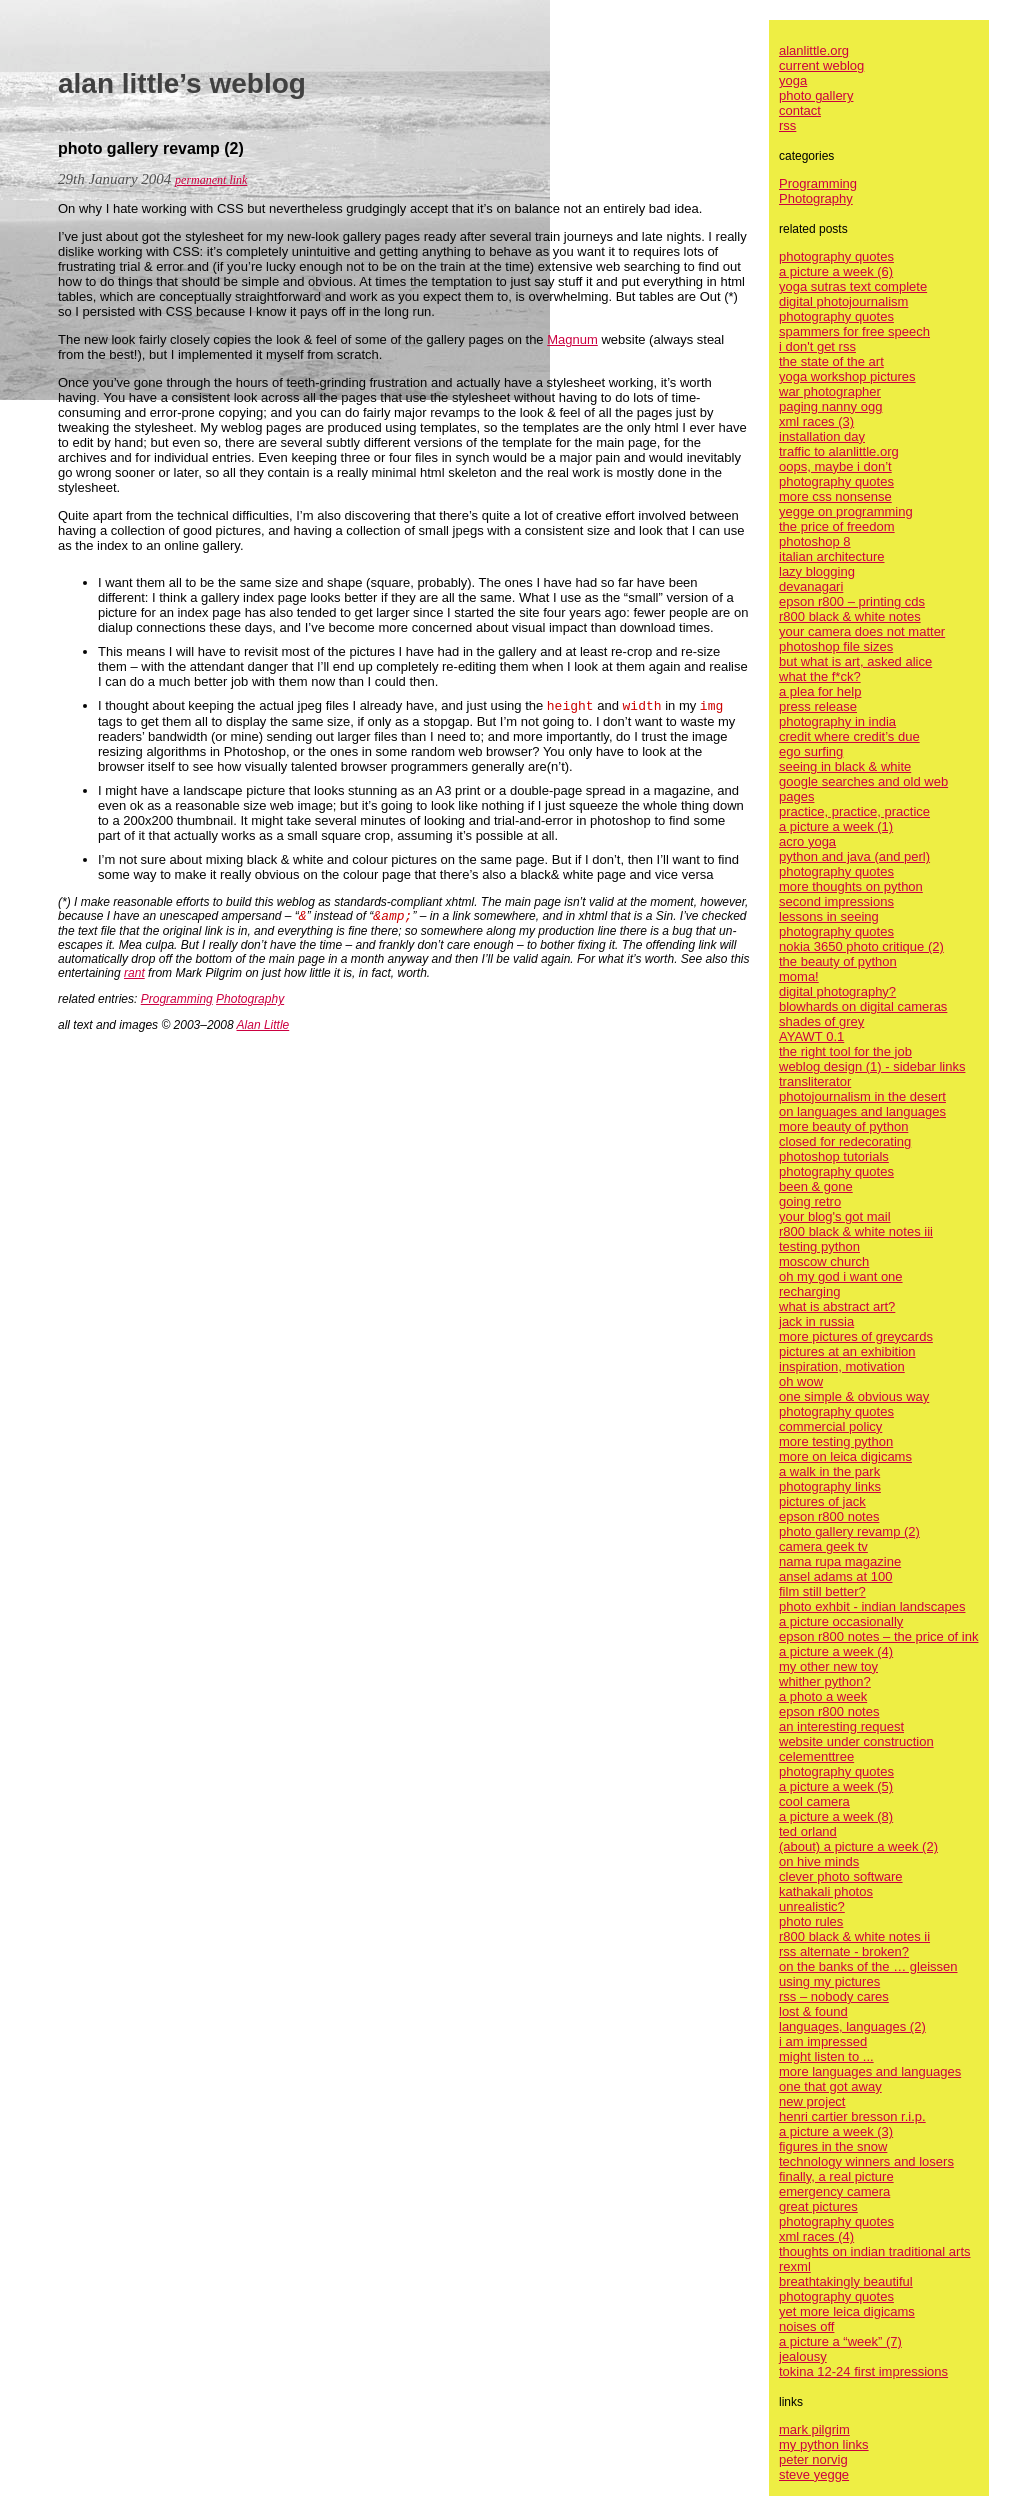  What do you see at coordinates (837, 526) in the screenshot?
I see `the price of freedom` at bounding box center [837, 526].